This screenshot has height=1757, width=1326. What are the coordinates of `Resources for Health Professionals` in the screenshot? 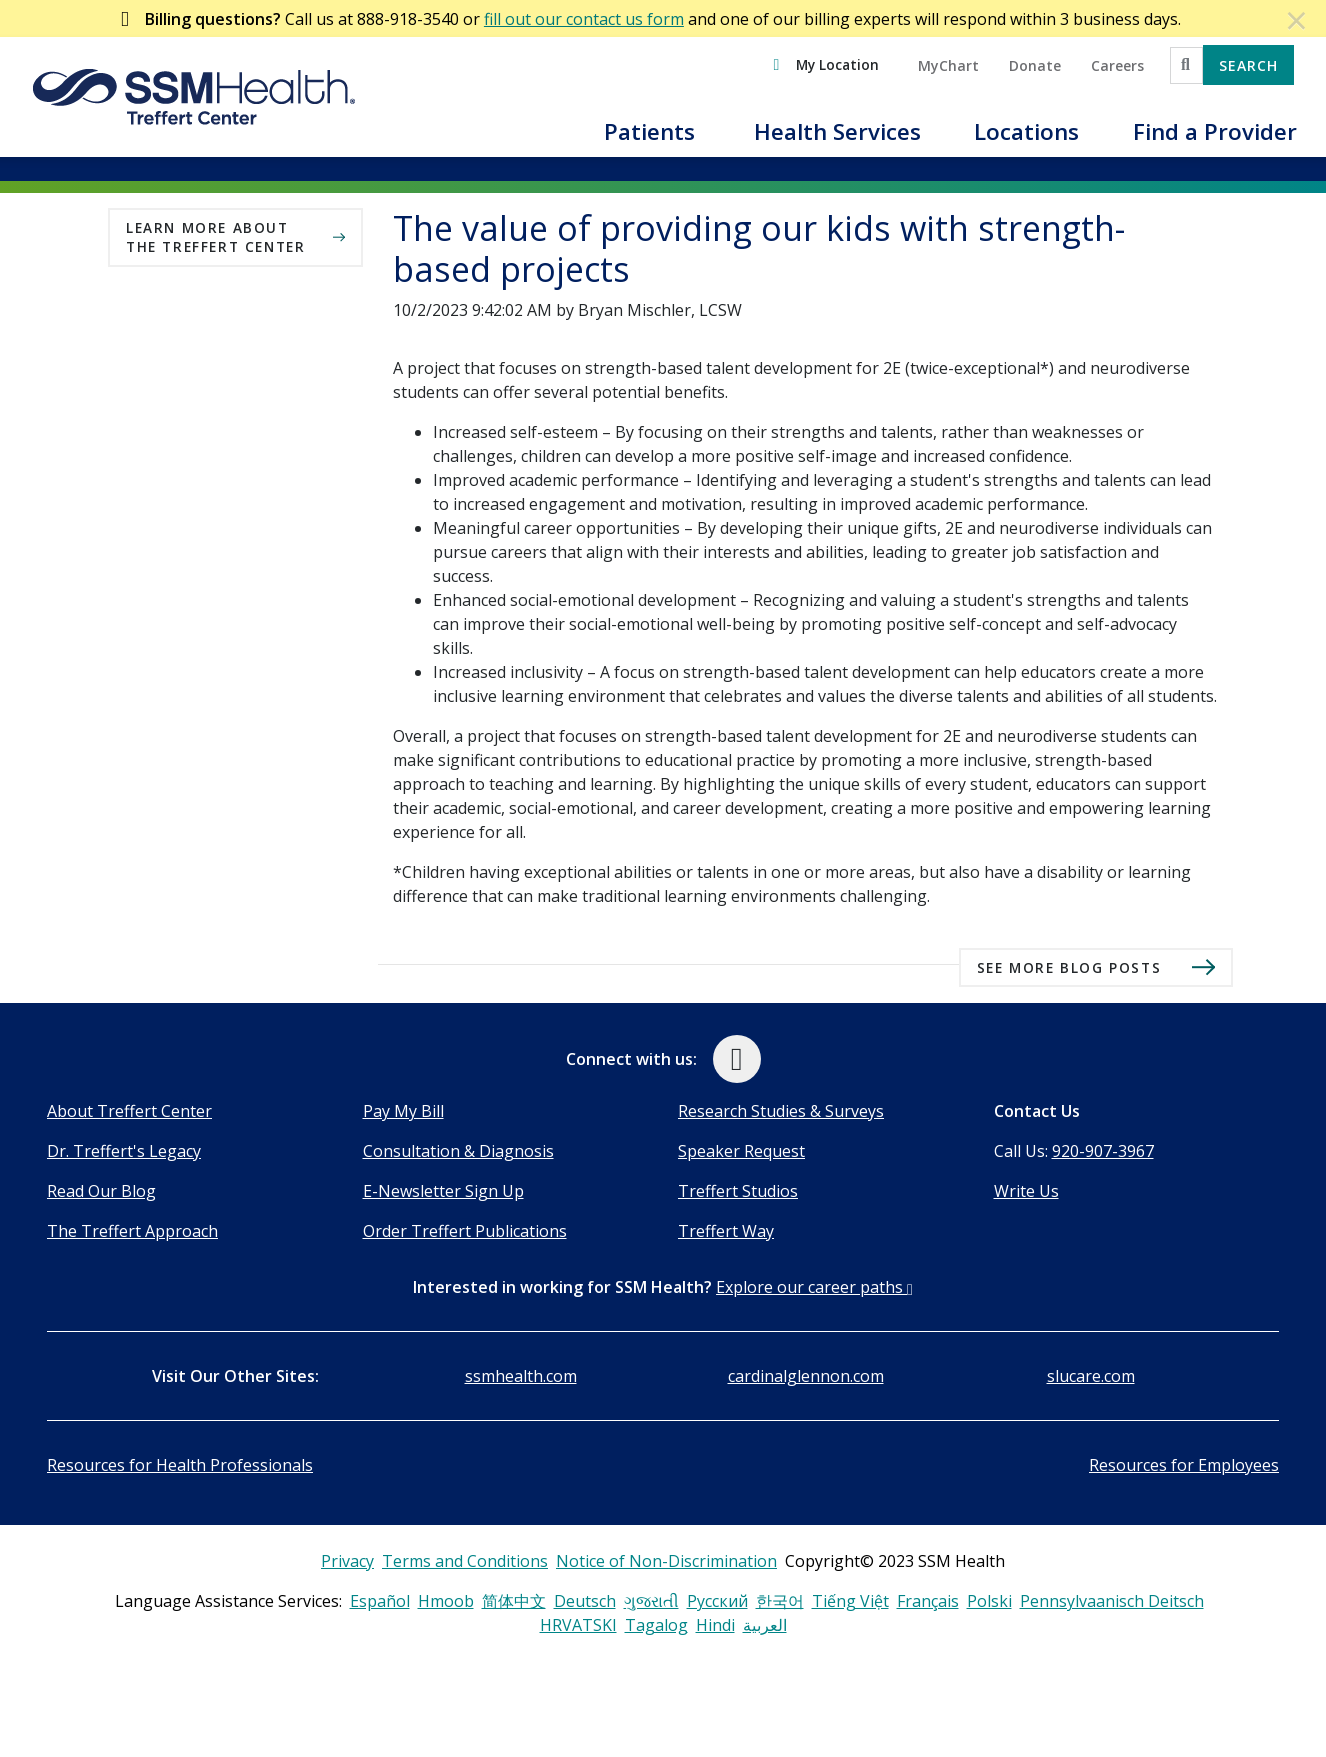 It's located at (180, 1465).